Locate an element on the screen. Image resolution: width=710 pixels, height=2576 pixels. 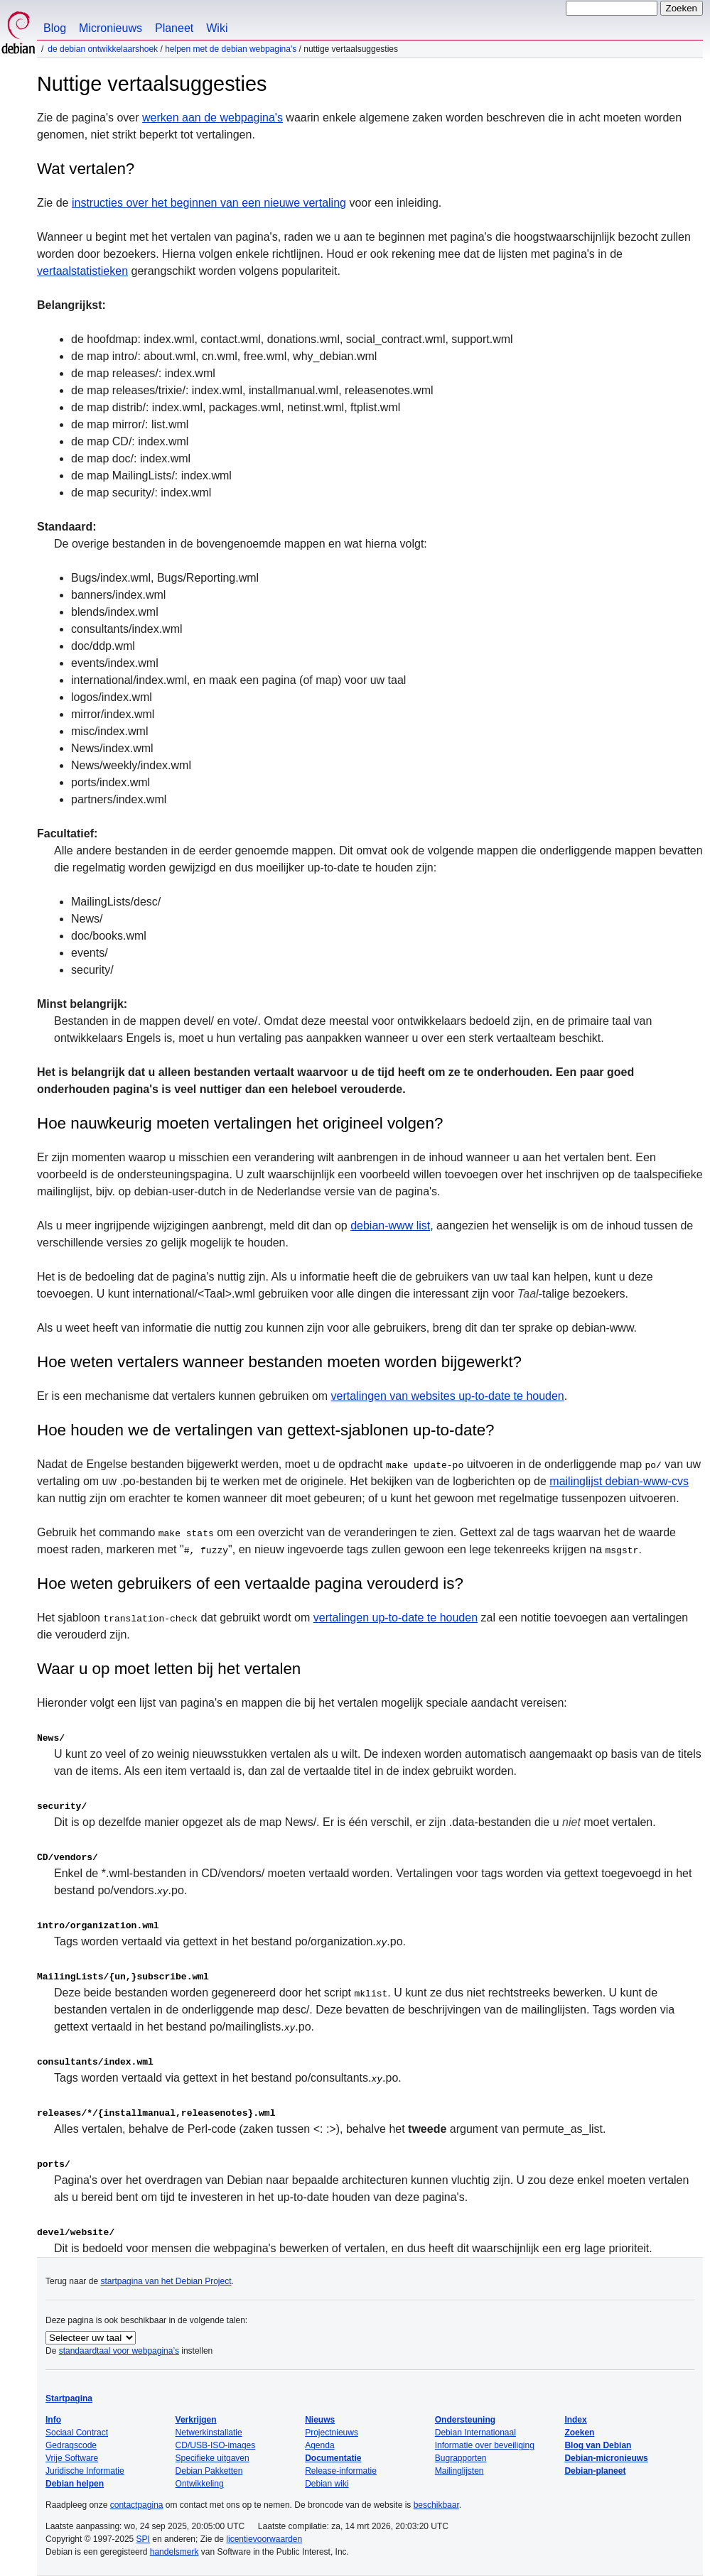
handelsmerk is located at coordinates (174, 2552).